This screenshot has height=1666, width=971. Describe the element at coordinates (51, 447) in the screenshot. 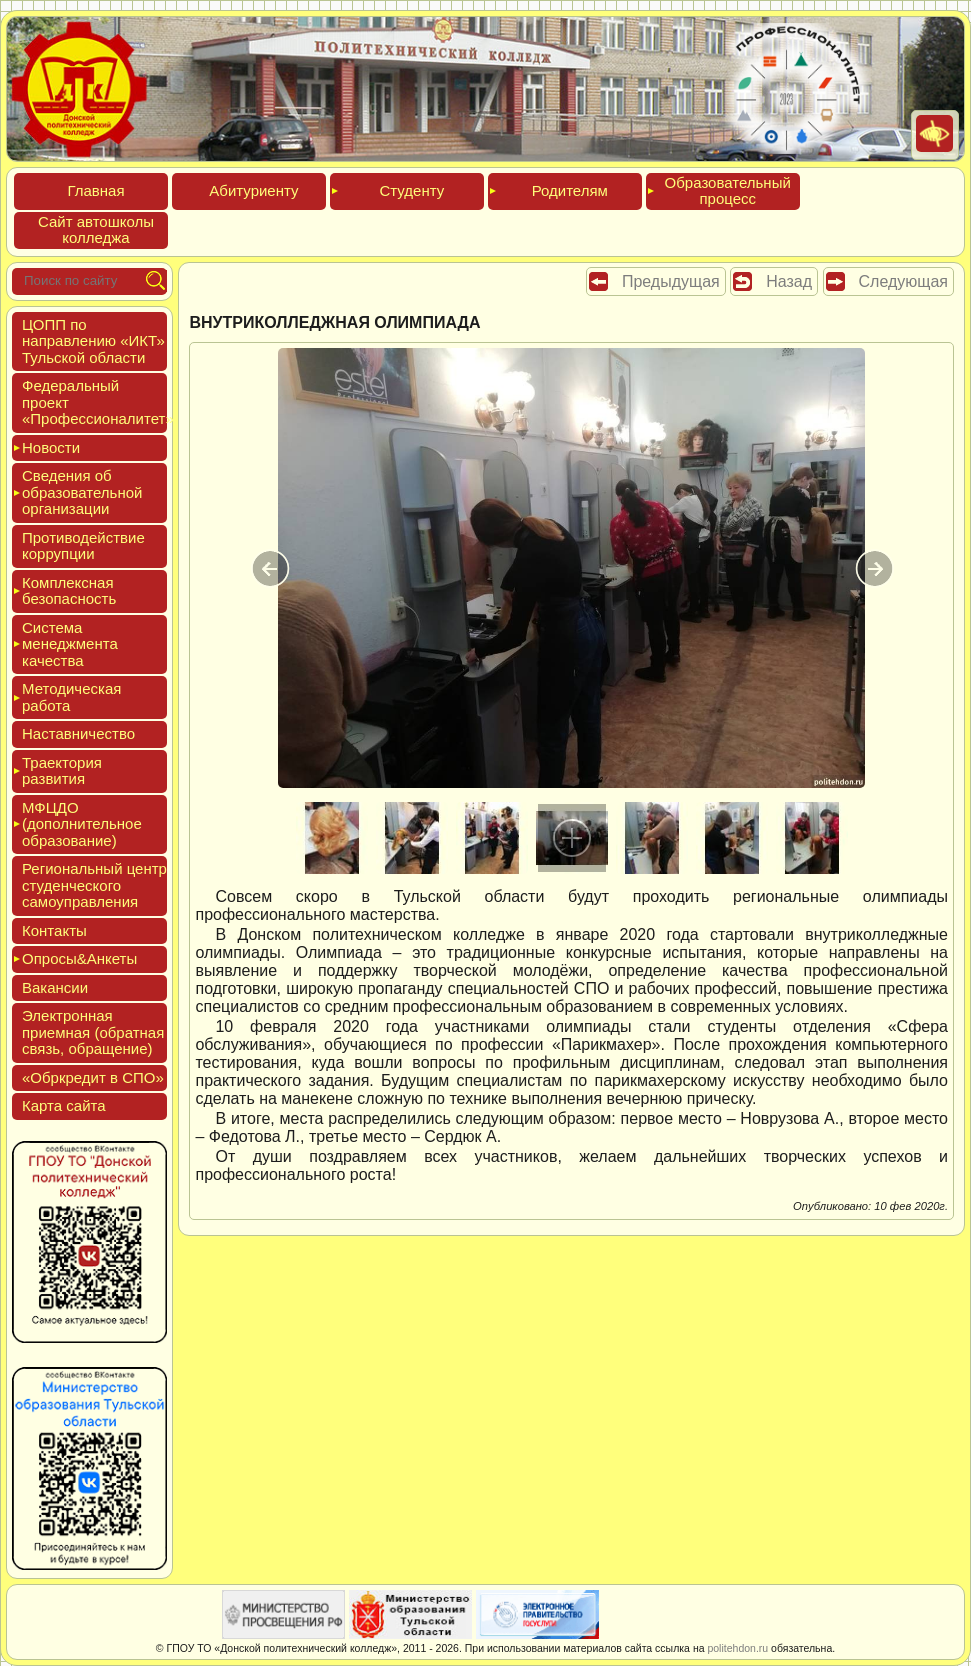

I see `Новос­ти` at that location.